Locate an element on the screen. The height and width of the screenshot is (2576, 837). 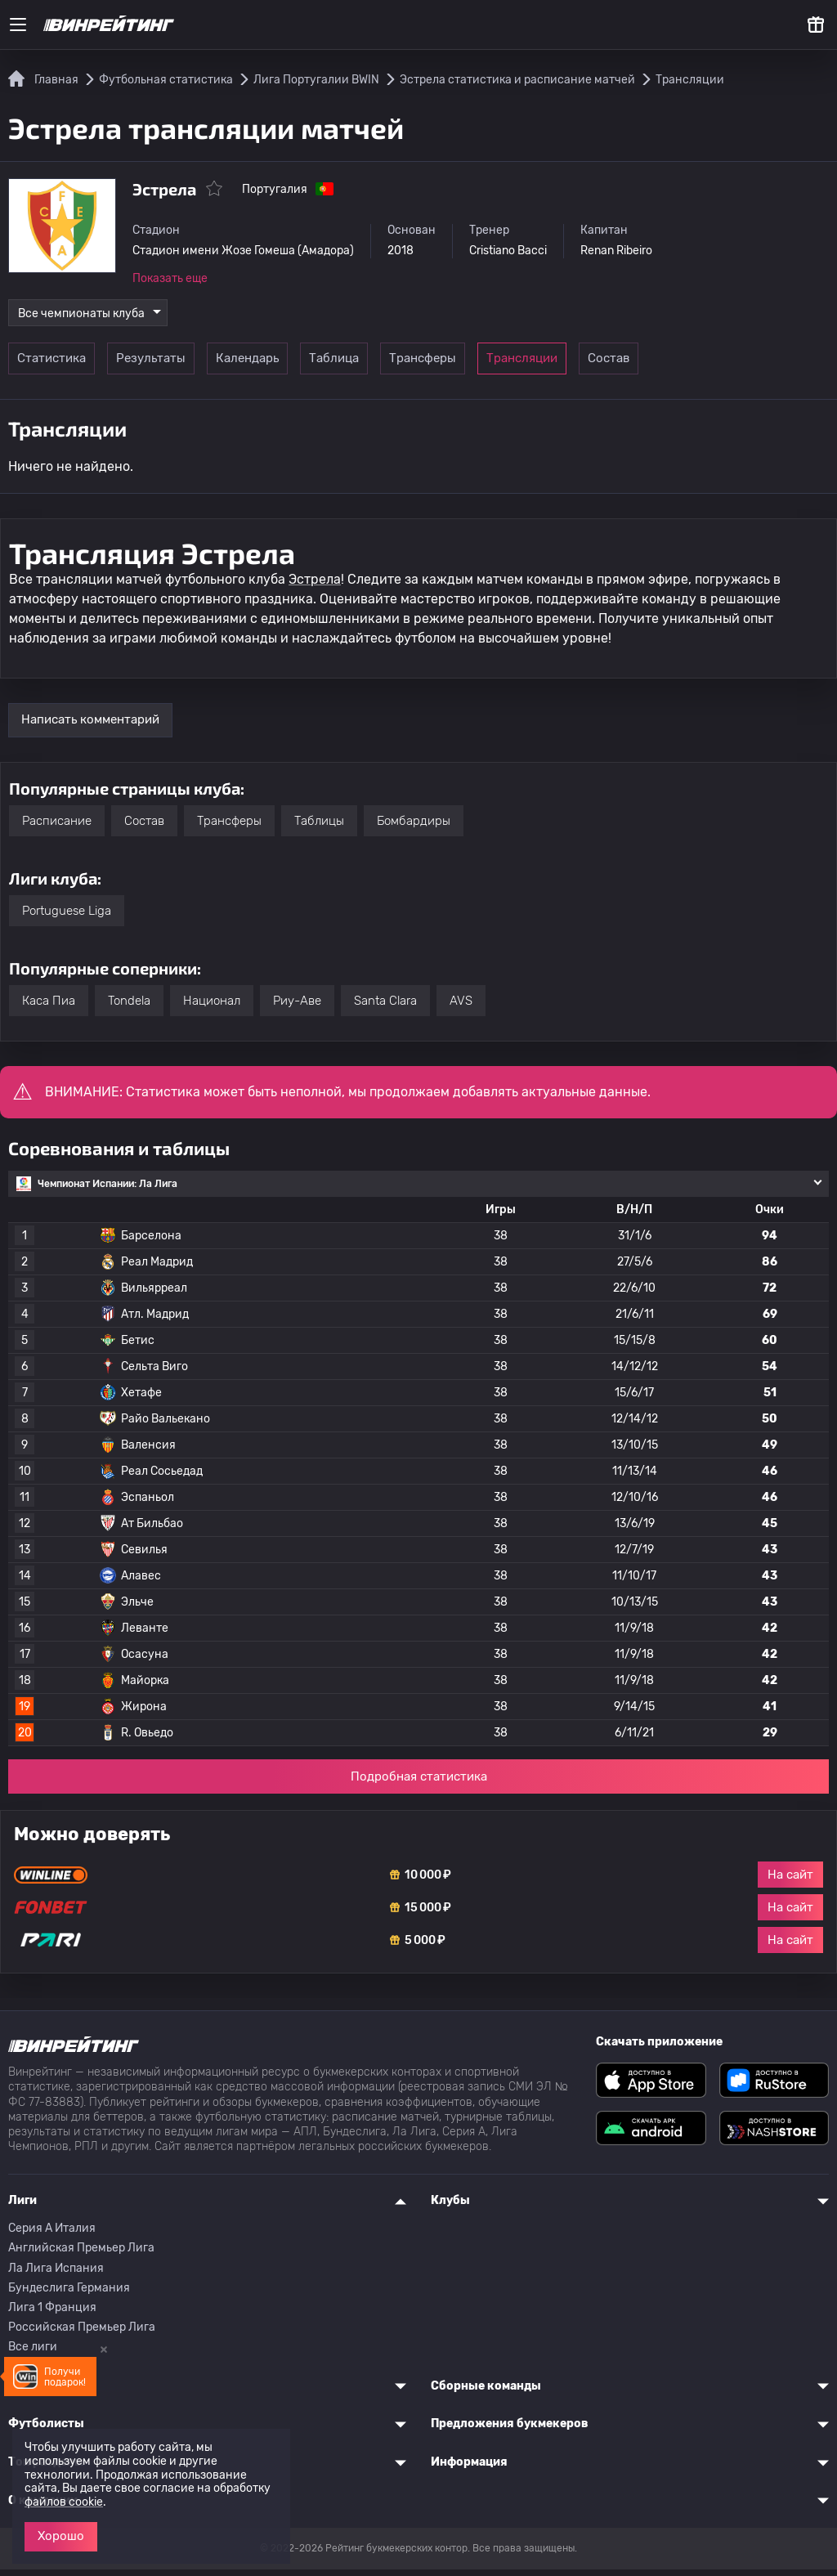
Статистика is located at coordinates (59, 364).